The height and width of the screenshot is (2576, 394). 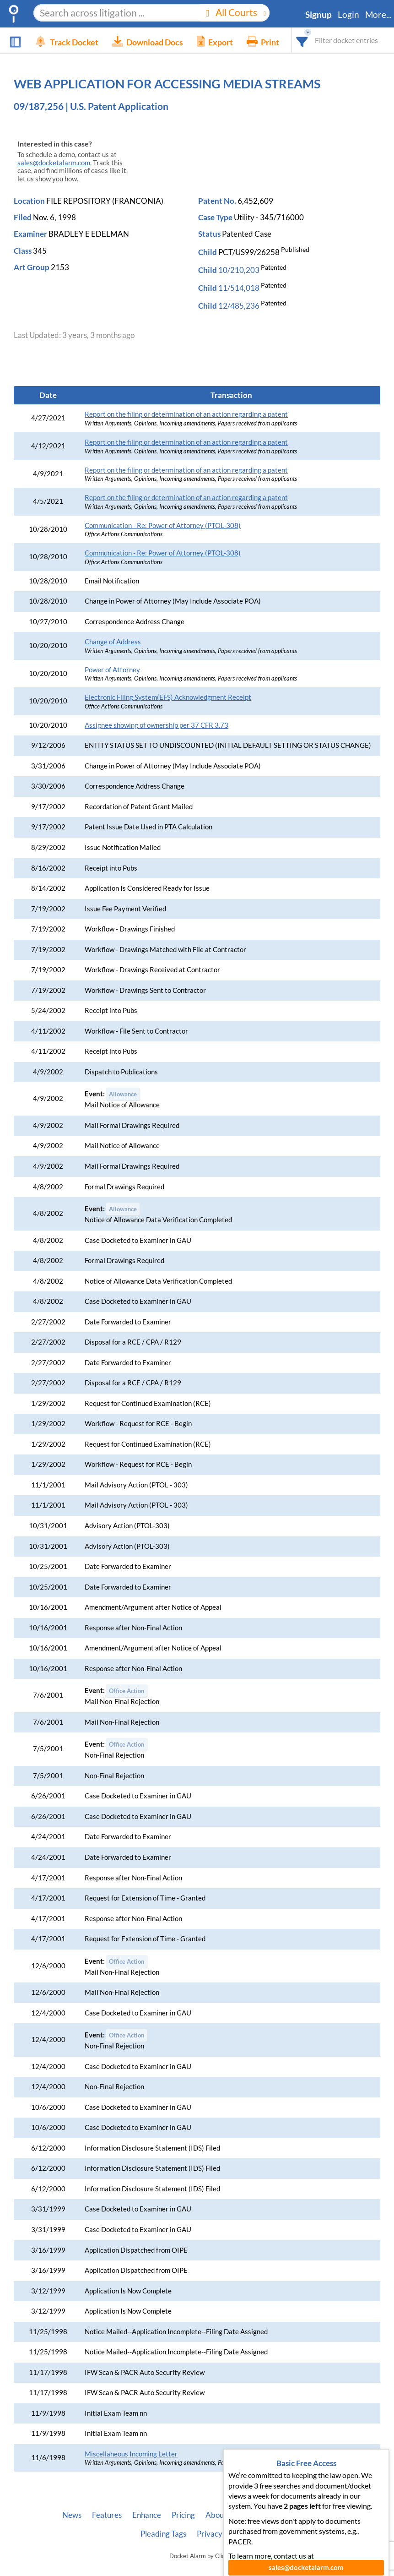 What do you see at coordinates (156, 725) in the screenshot?
I see `Assignee showing of ownership per 37 CFR 3.73` at bounding box center [156, 725].